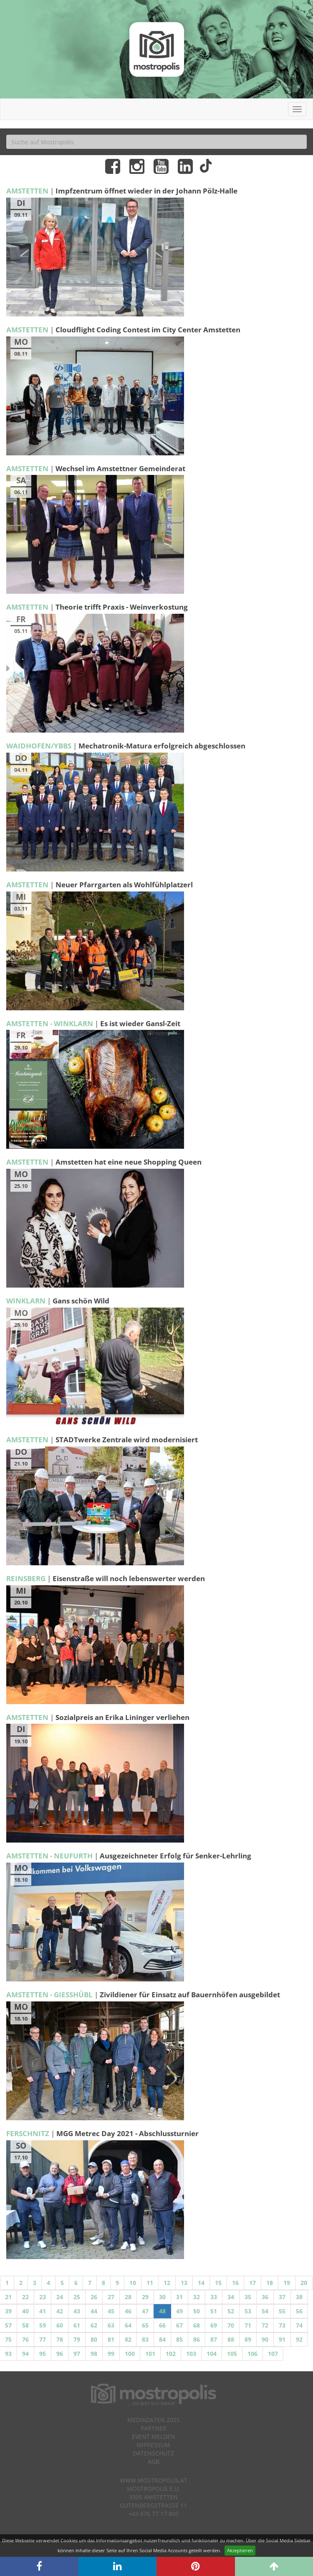 This screenshot has width=313, height=2576. Describe the element at coordinates (265, 2311) in the screenshot. I see `54` at that location.